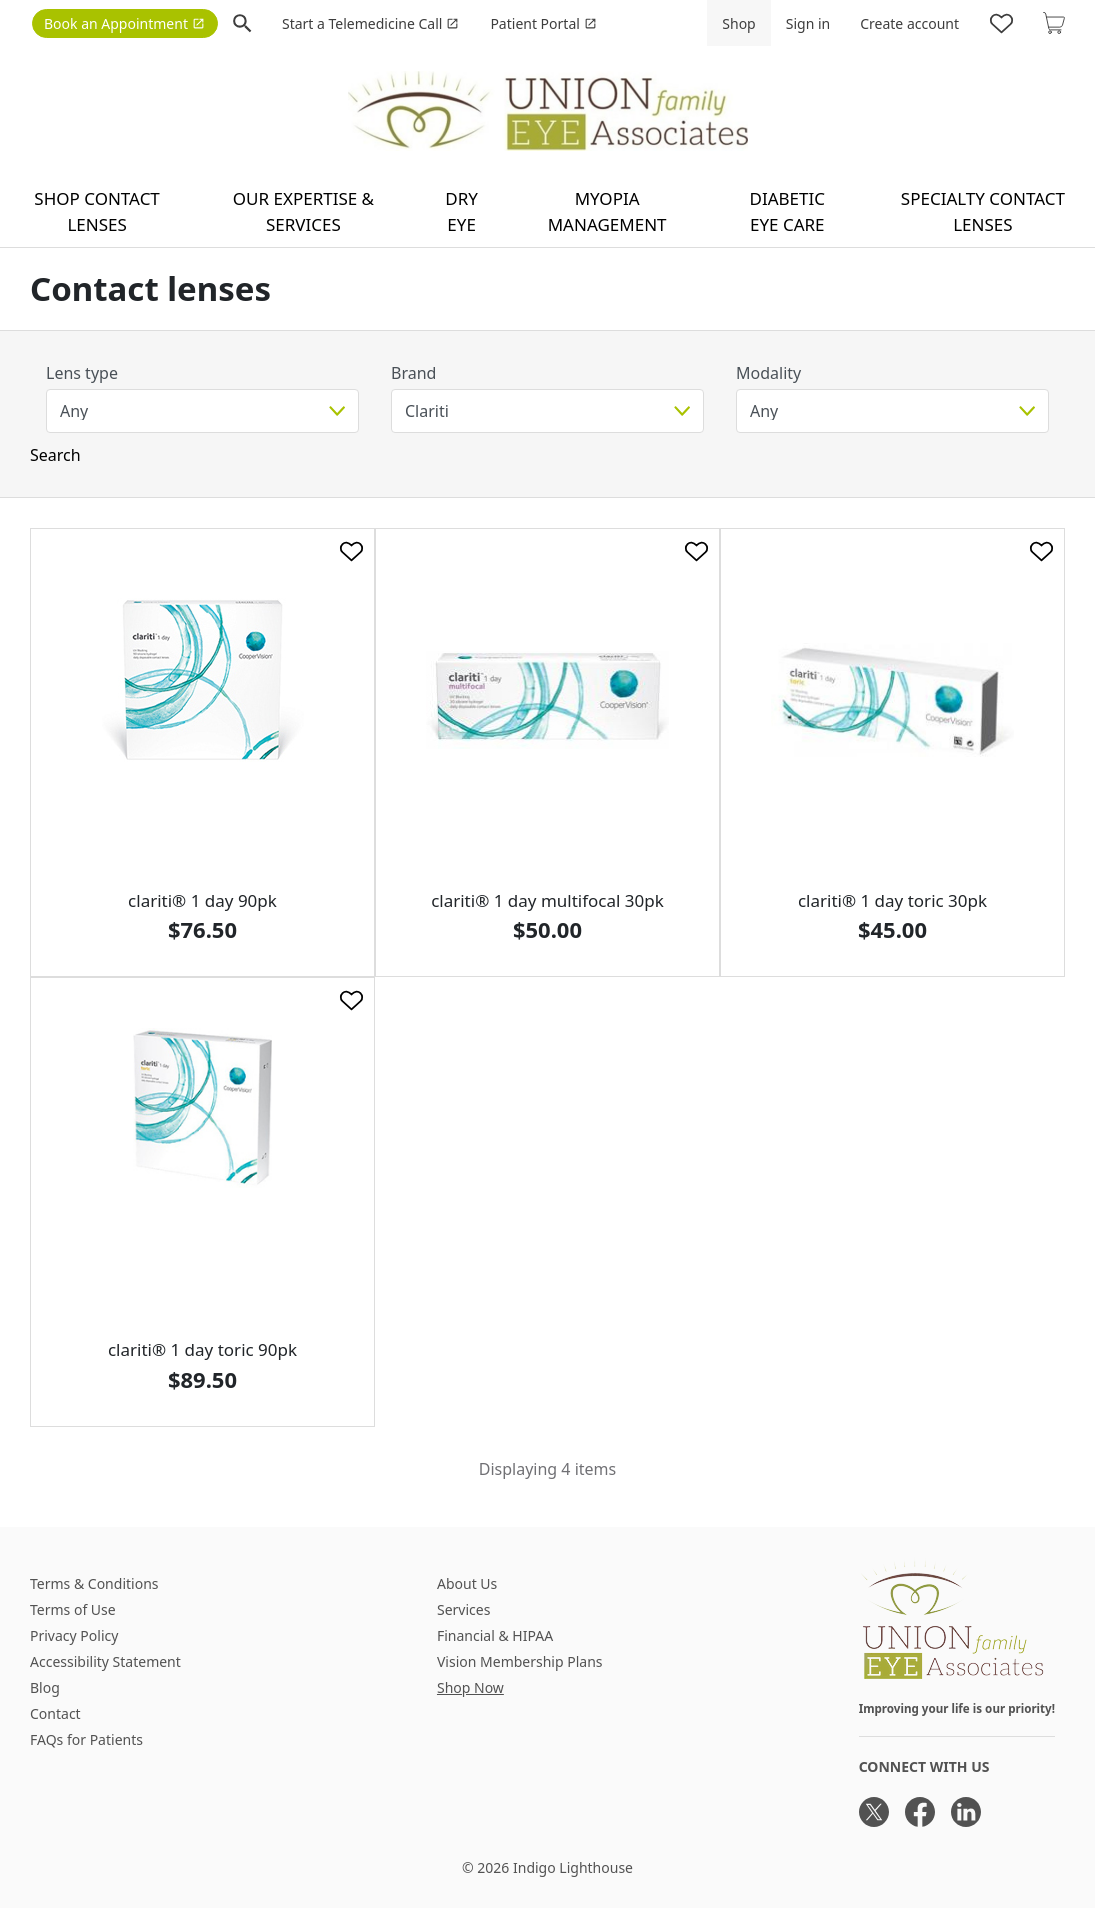  Describe the element at coordinates (82, 373) in the screenshot. I see `Lens type` at that location.